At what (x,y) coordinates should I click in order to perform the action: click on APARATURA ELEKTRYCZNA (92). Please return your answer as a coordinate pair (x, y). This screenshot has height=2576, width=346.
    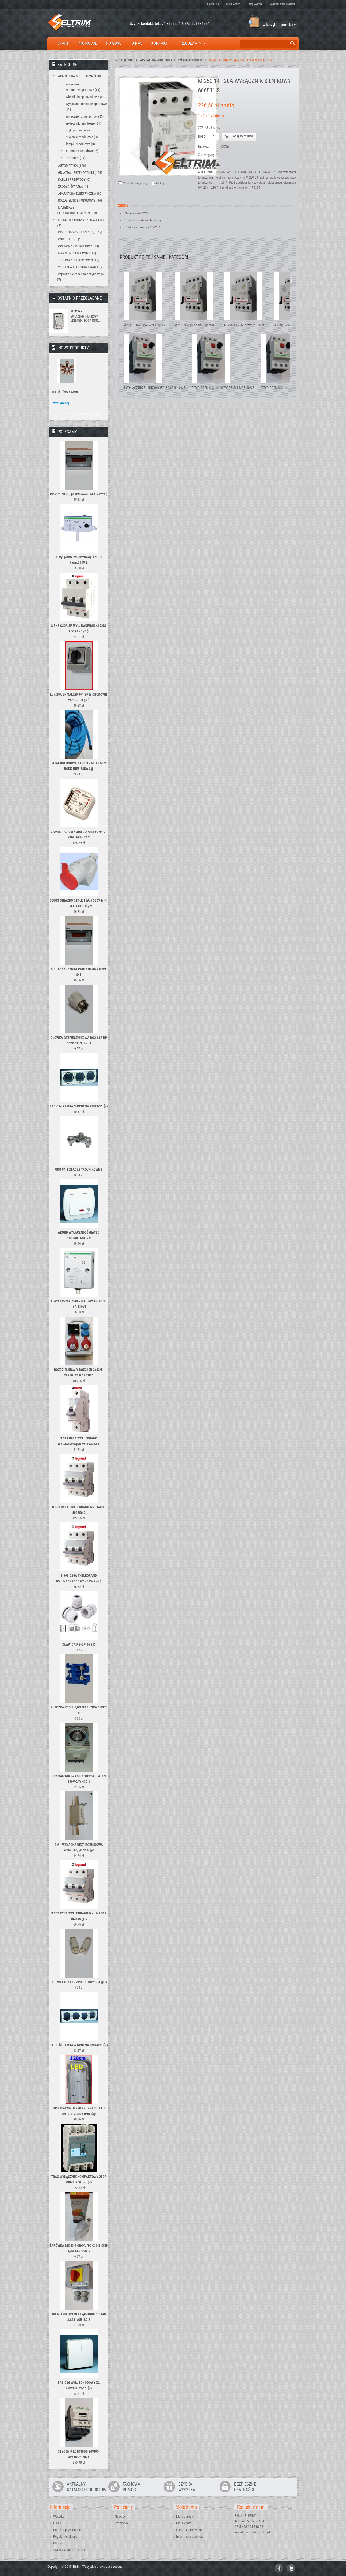
    Looking at the image, I should click on (80, 193).